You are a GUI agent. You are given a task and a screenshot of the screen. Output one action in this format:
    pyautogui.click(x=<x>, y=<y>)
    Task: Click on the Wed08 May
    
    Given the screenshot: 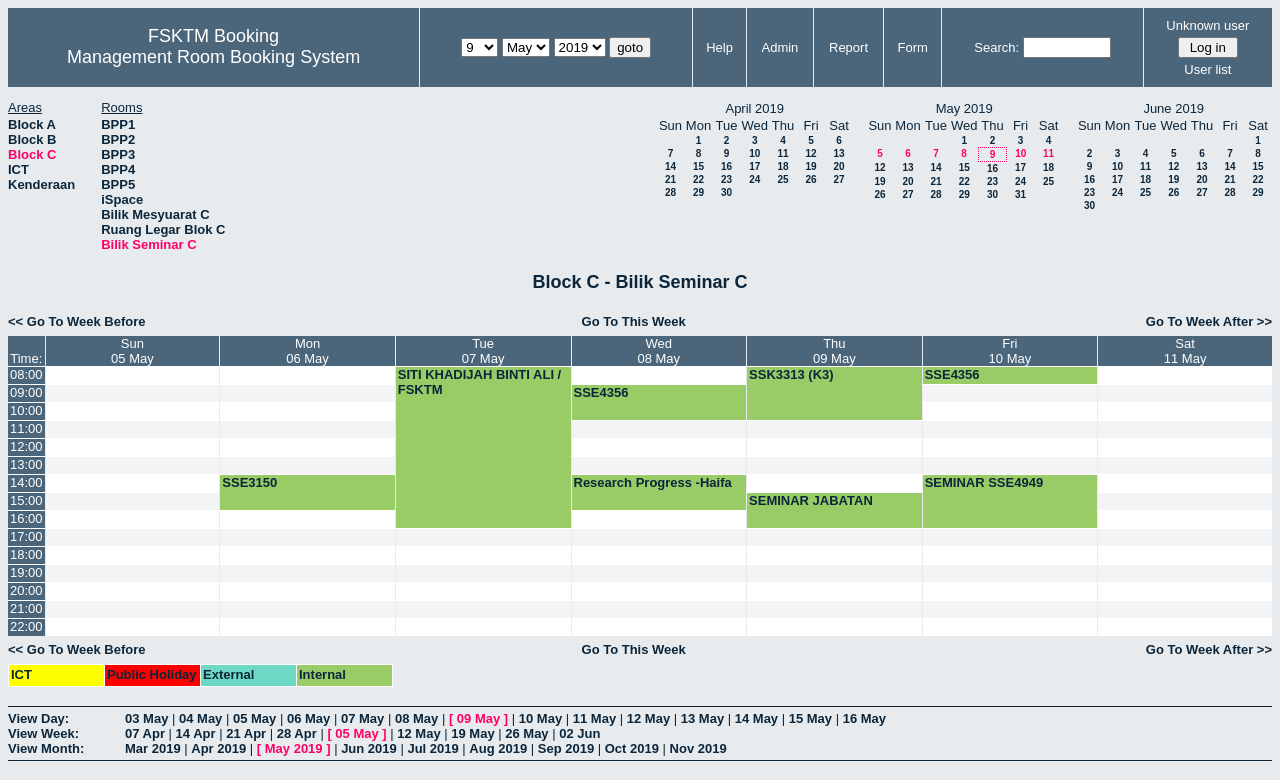 What is the action you would take?
    pyautogui.click(x=658, y=351)
    